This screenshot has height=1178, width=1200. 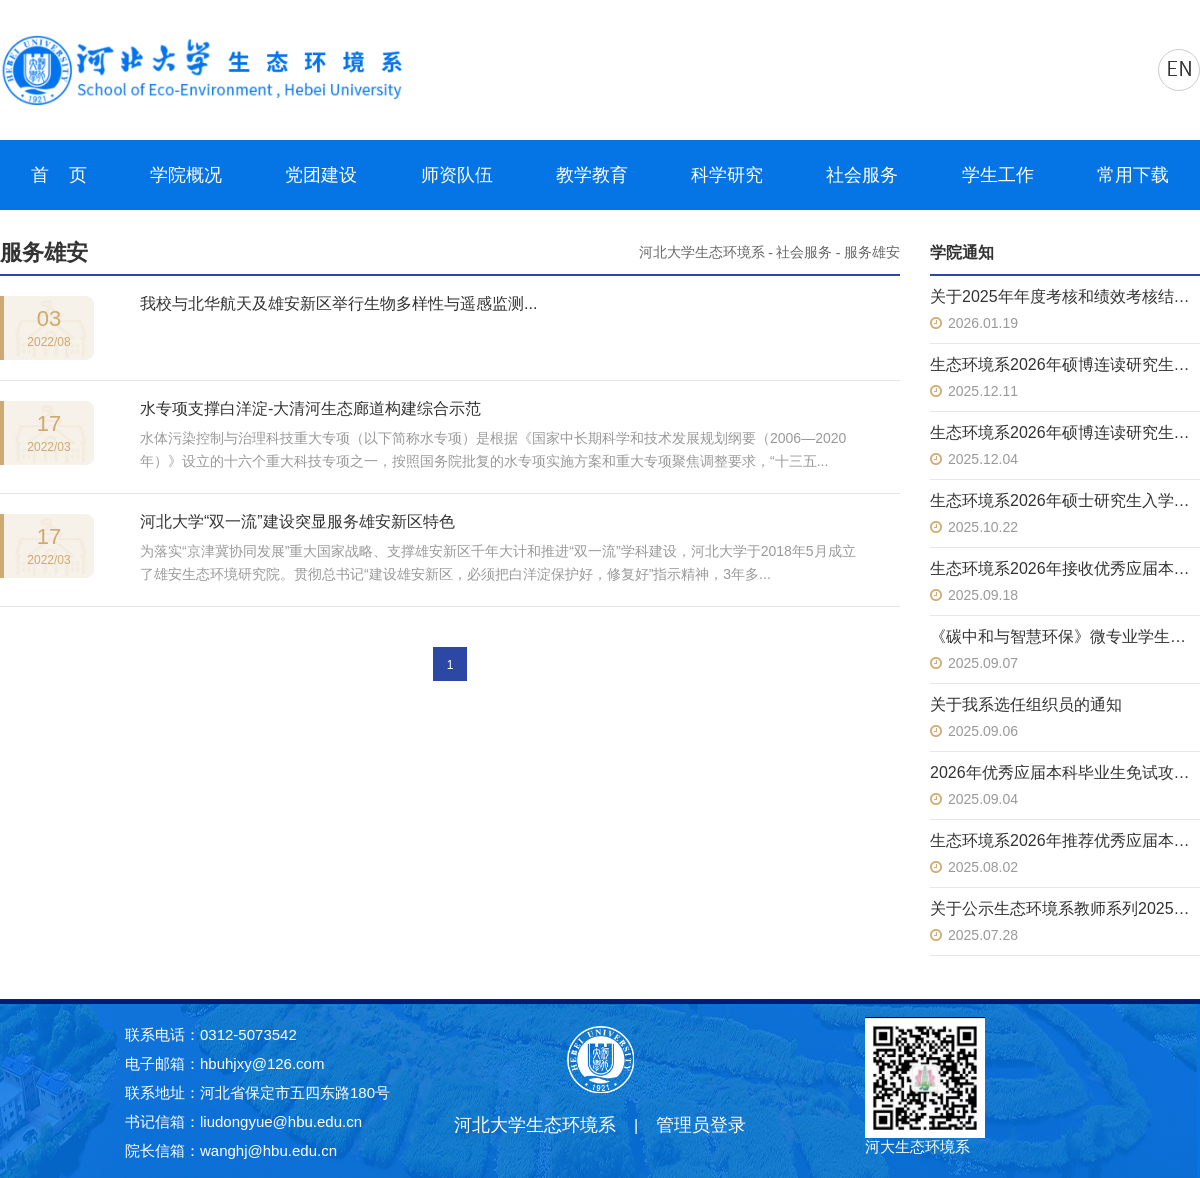 What do you see at coordinates (592, 175) in the screenshot?
I see `教学教育` at bounding box center [592, 175].